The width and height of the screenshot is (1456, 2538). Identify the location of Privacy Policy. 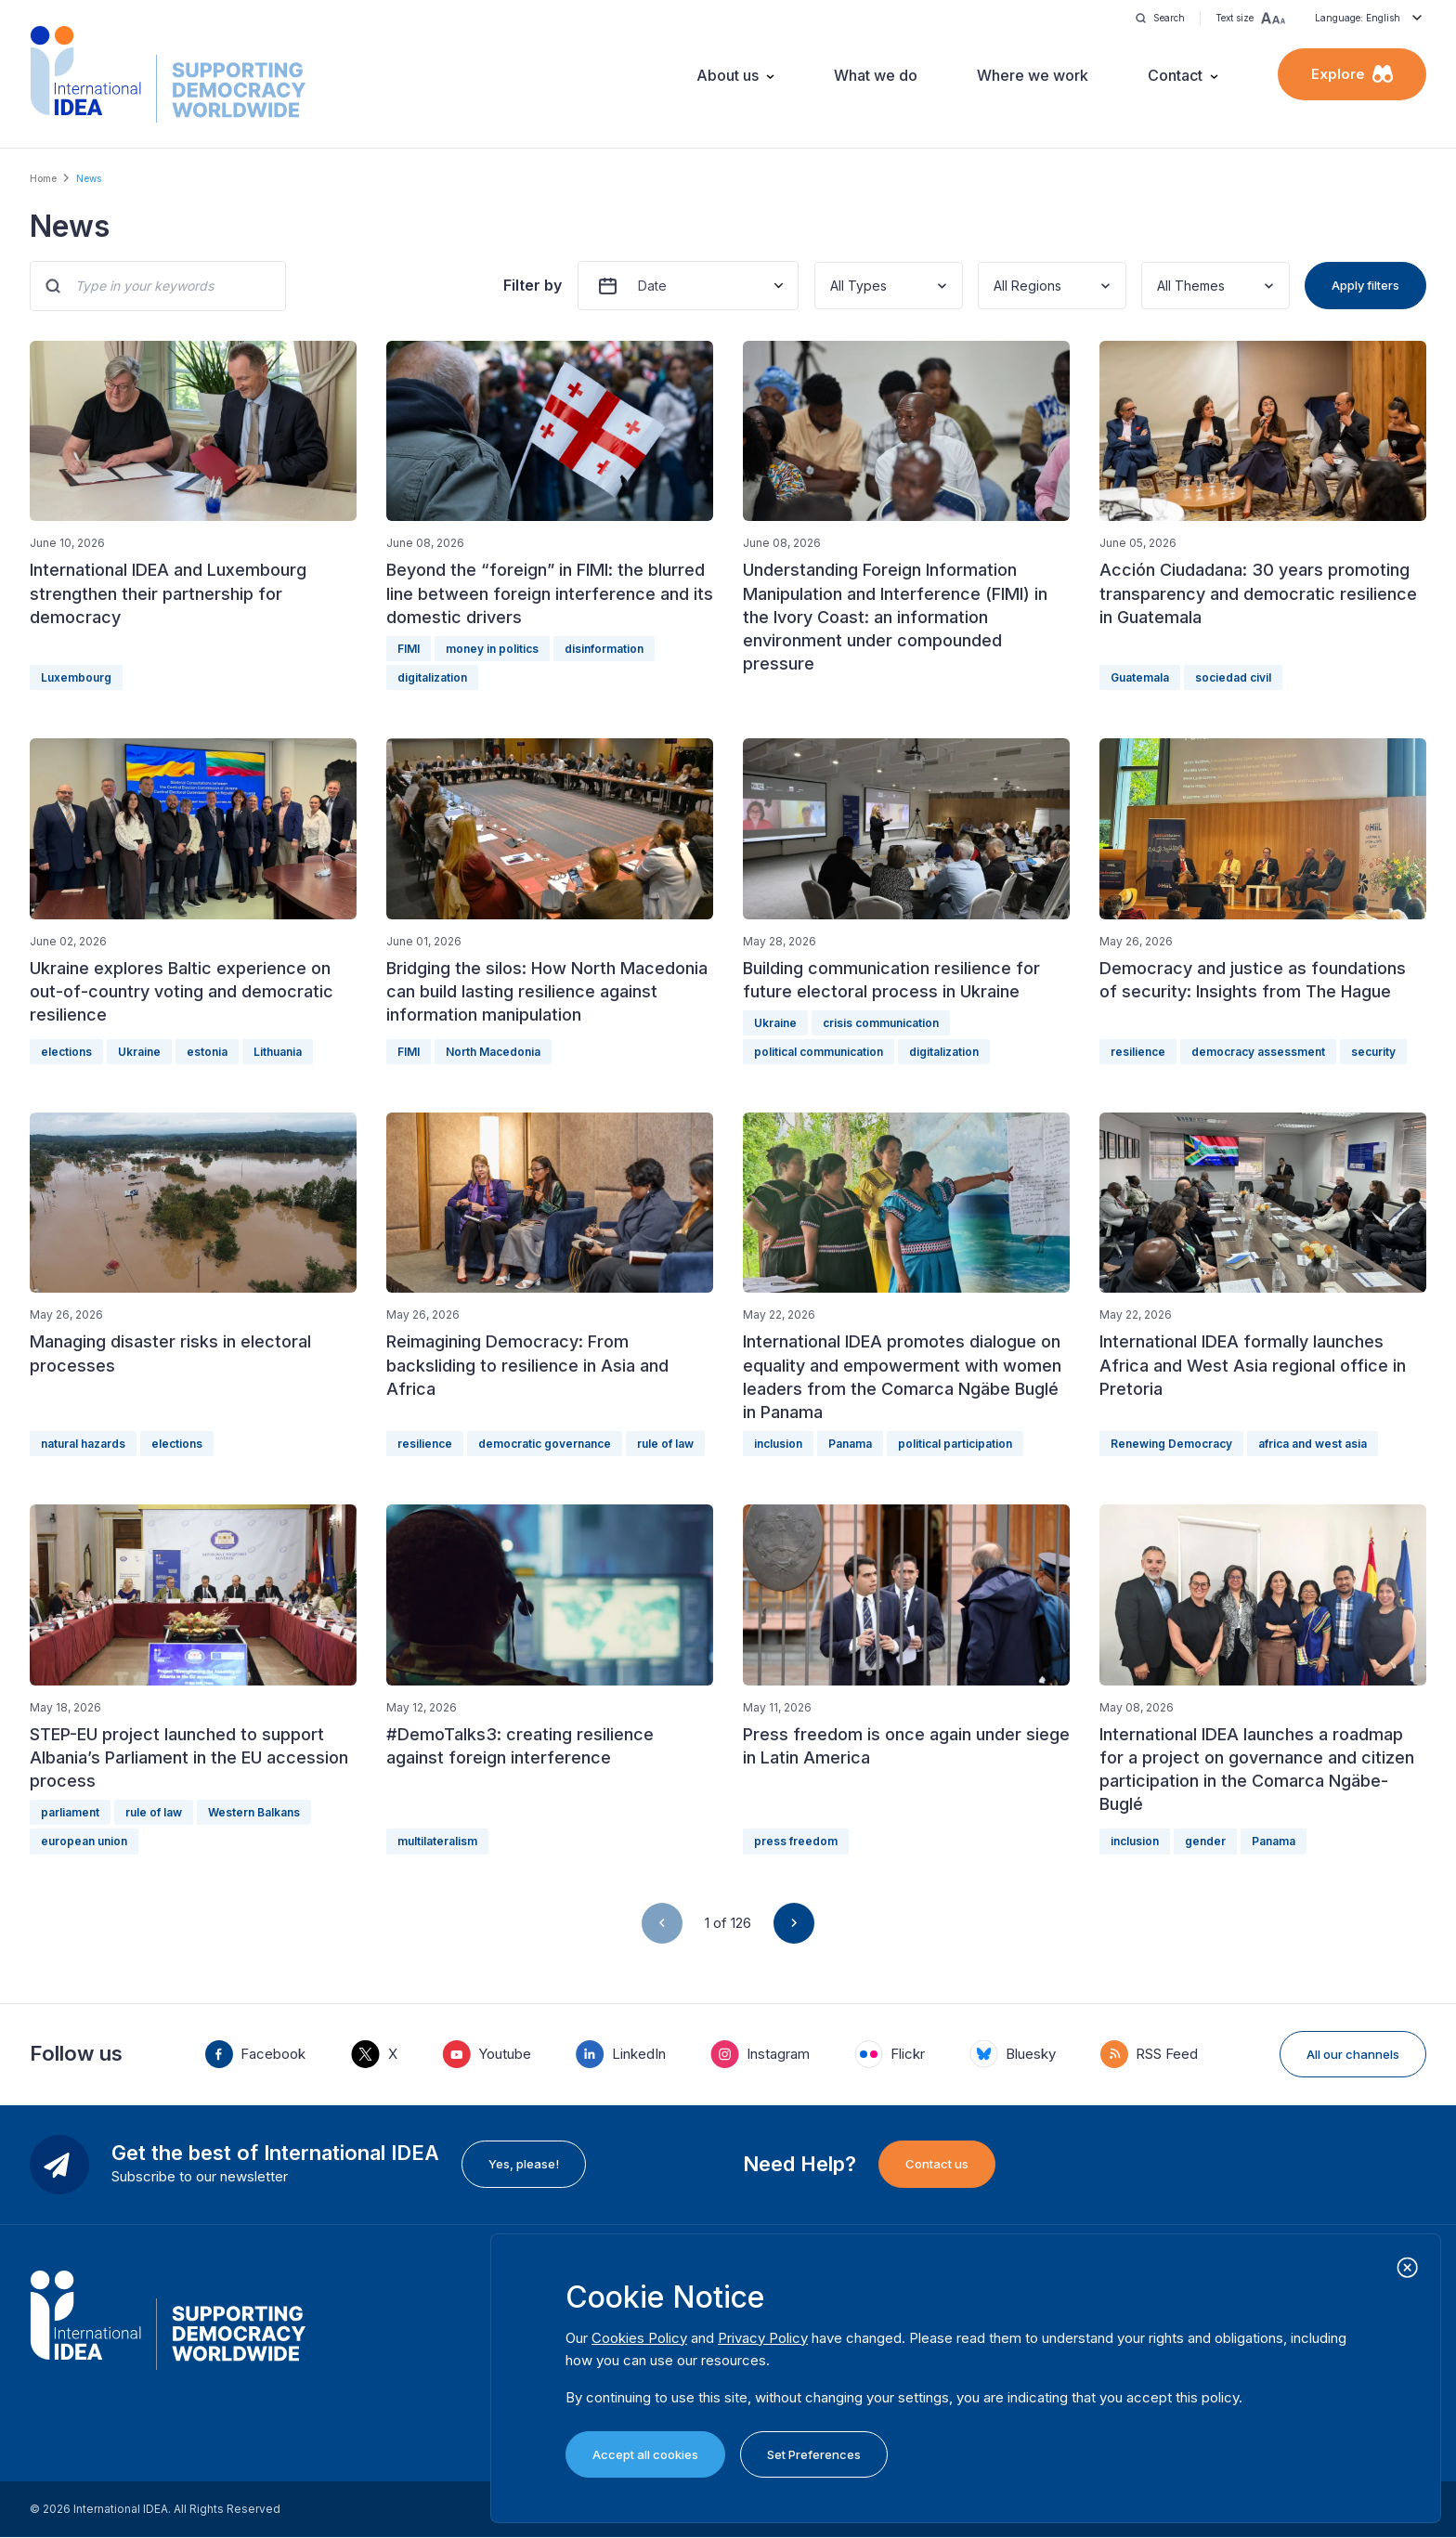
(763, 2338).